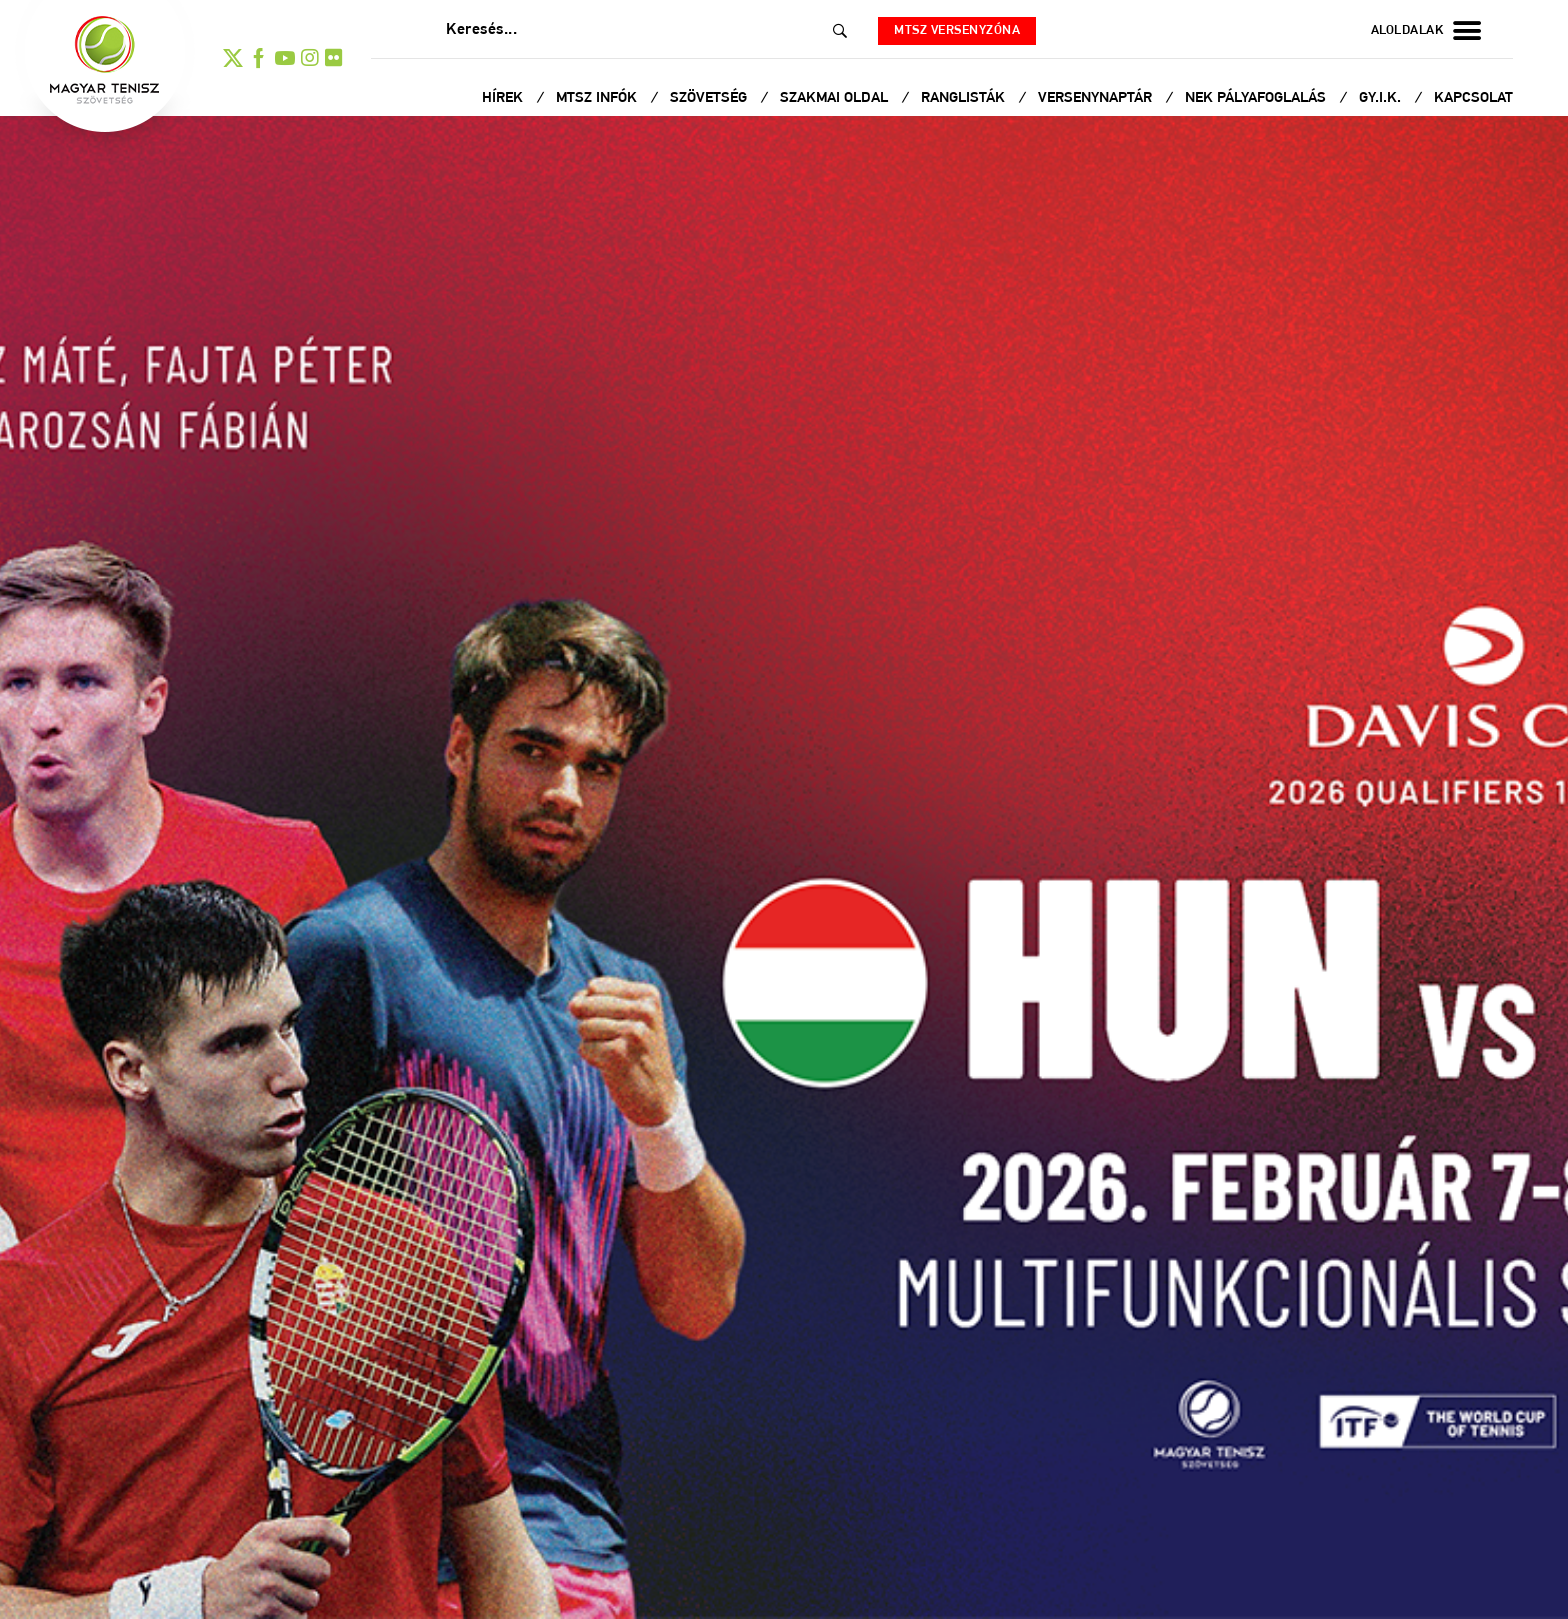 This screenshot has width=1568, height=1619. I want to click on Ranglisták, so click(965, 98).